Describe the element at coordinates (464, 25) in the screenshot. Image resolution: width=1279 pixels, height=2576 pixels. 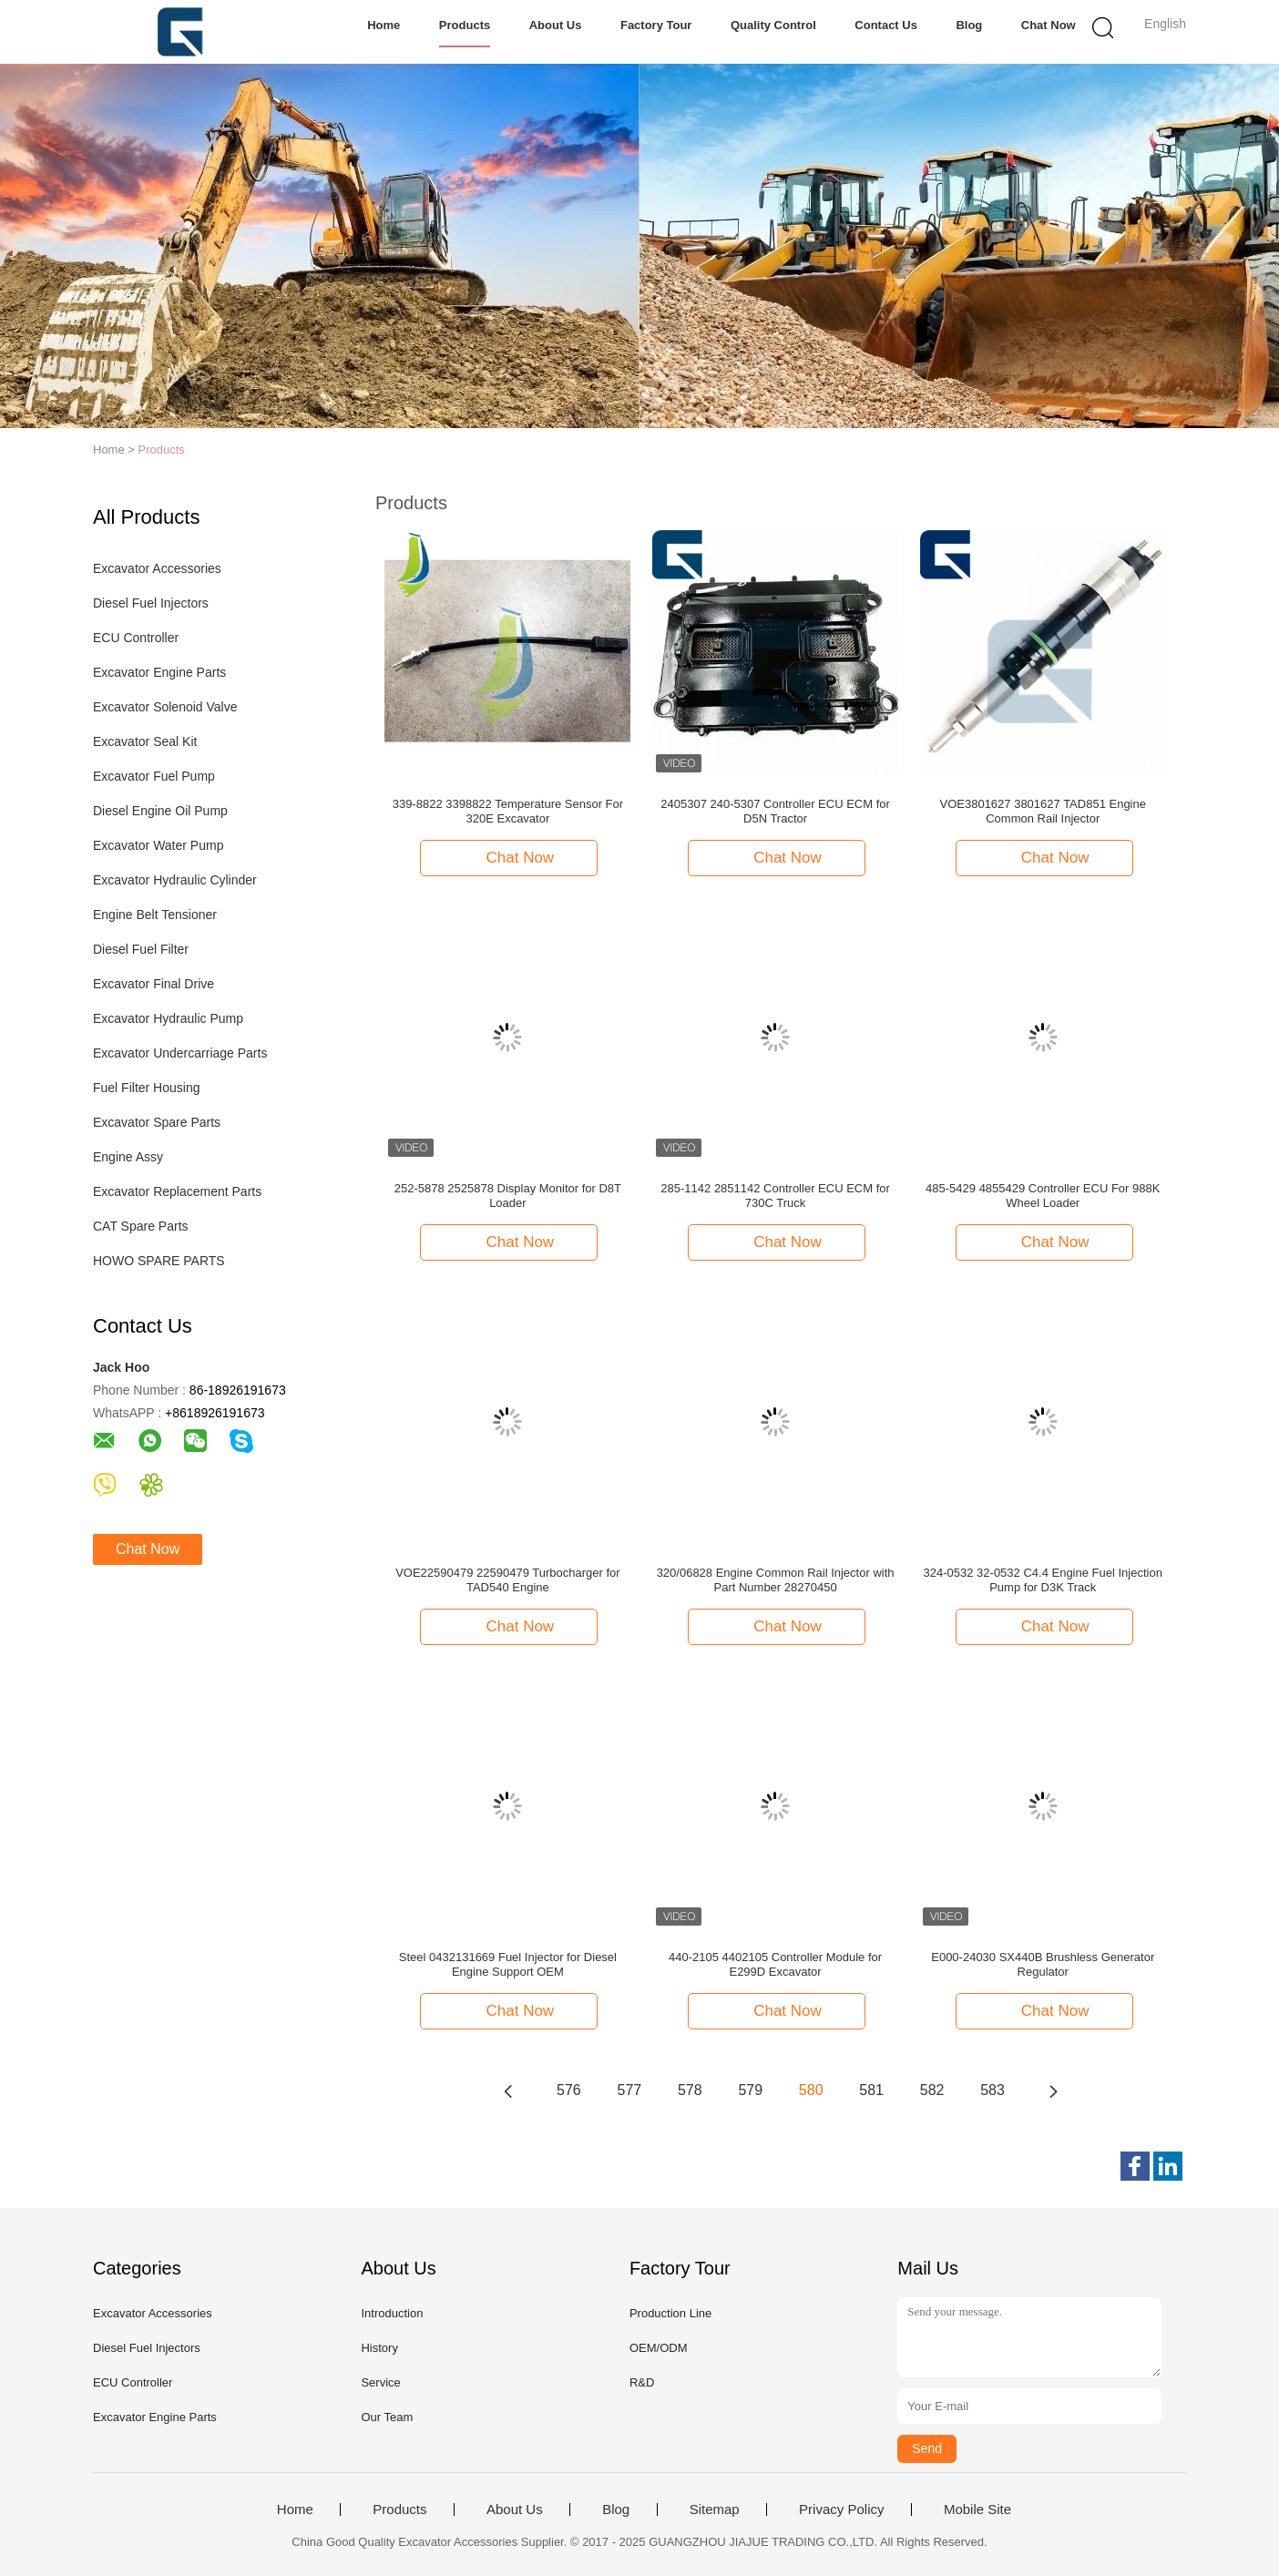
I see `Products` at that location.